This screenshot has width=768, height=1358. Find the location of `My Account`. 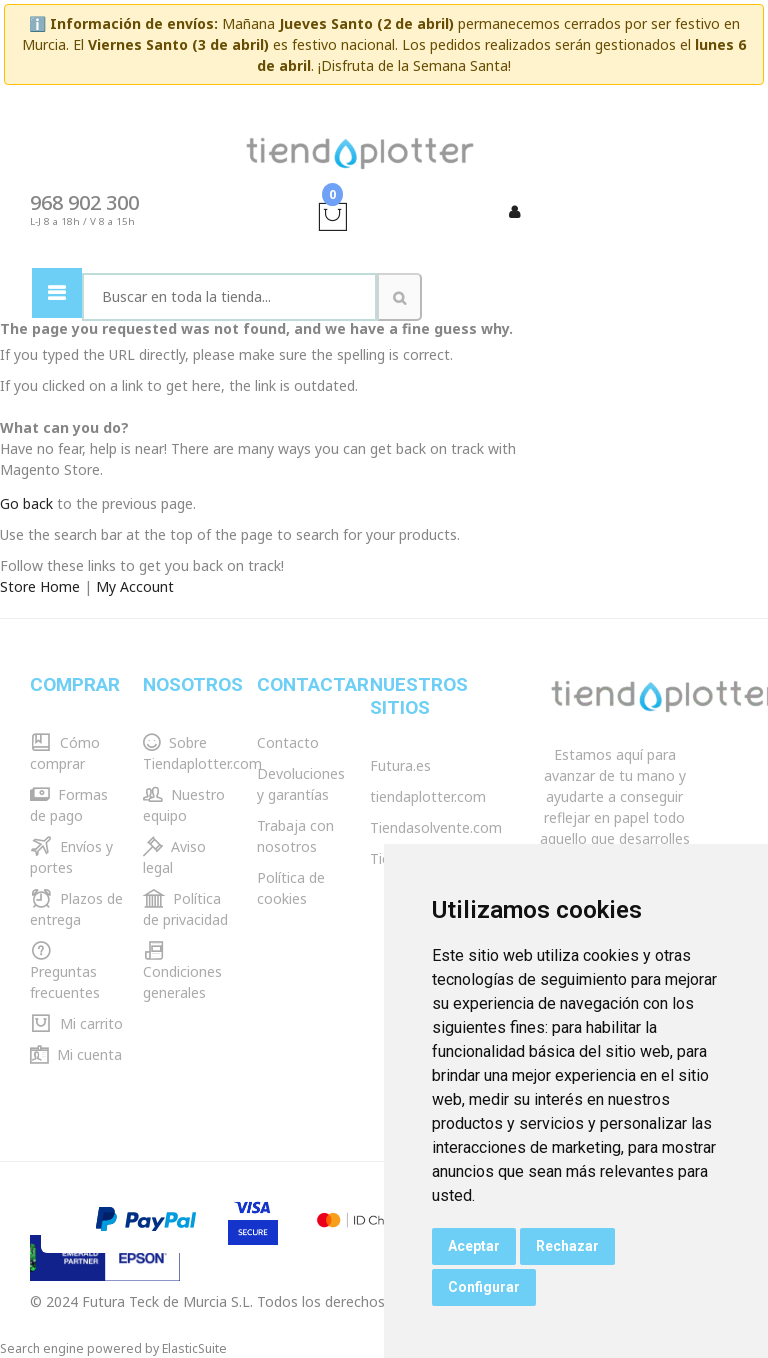

My Account is located at coordinates (135, 586).